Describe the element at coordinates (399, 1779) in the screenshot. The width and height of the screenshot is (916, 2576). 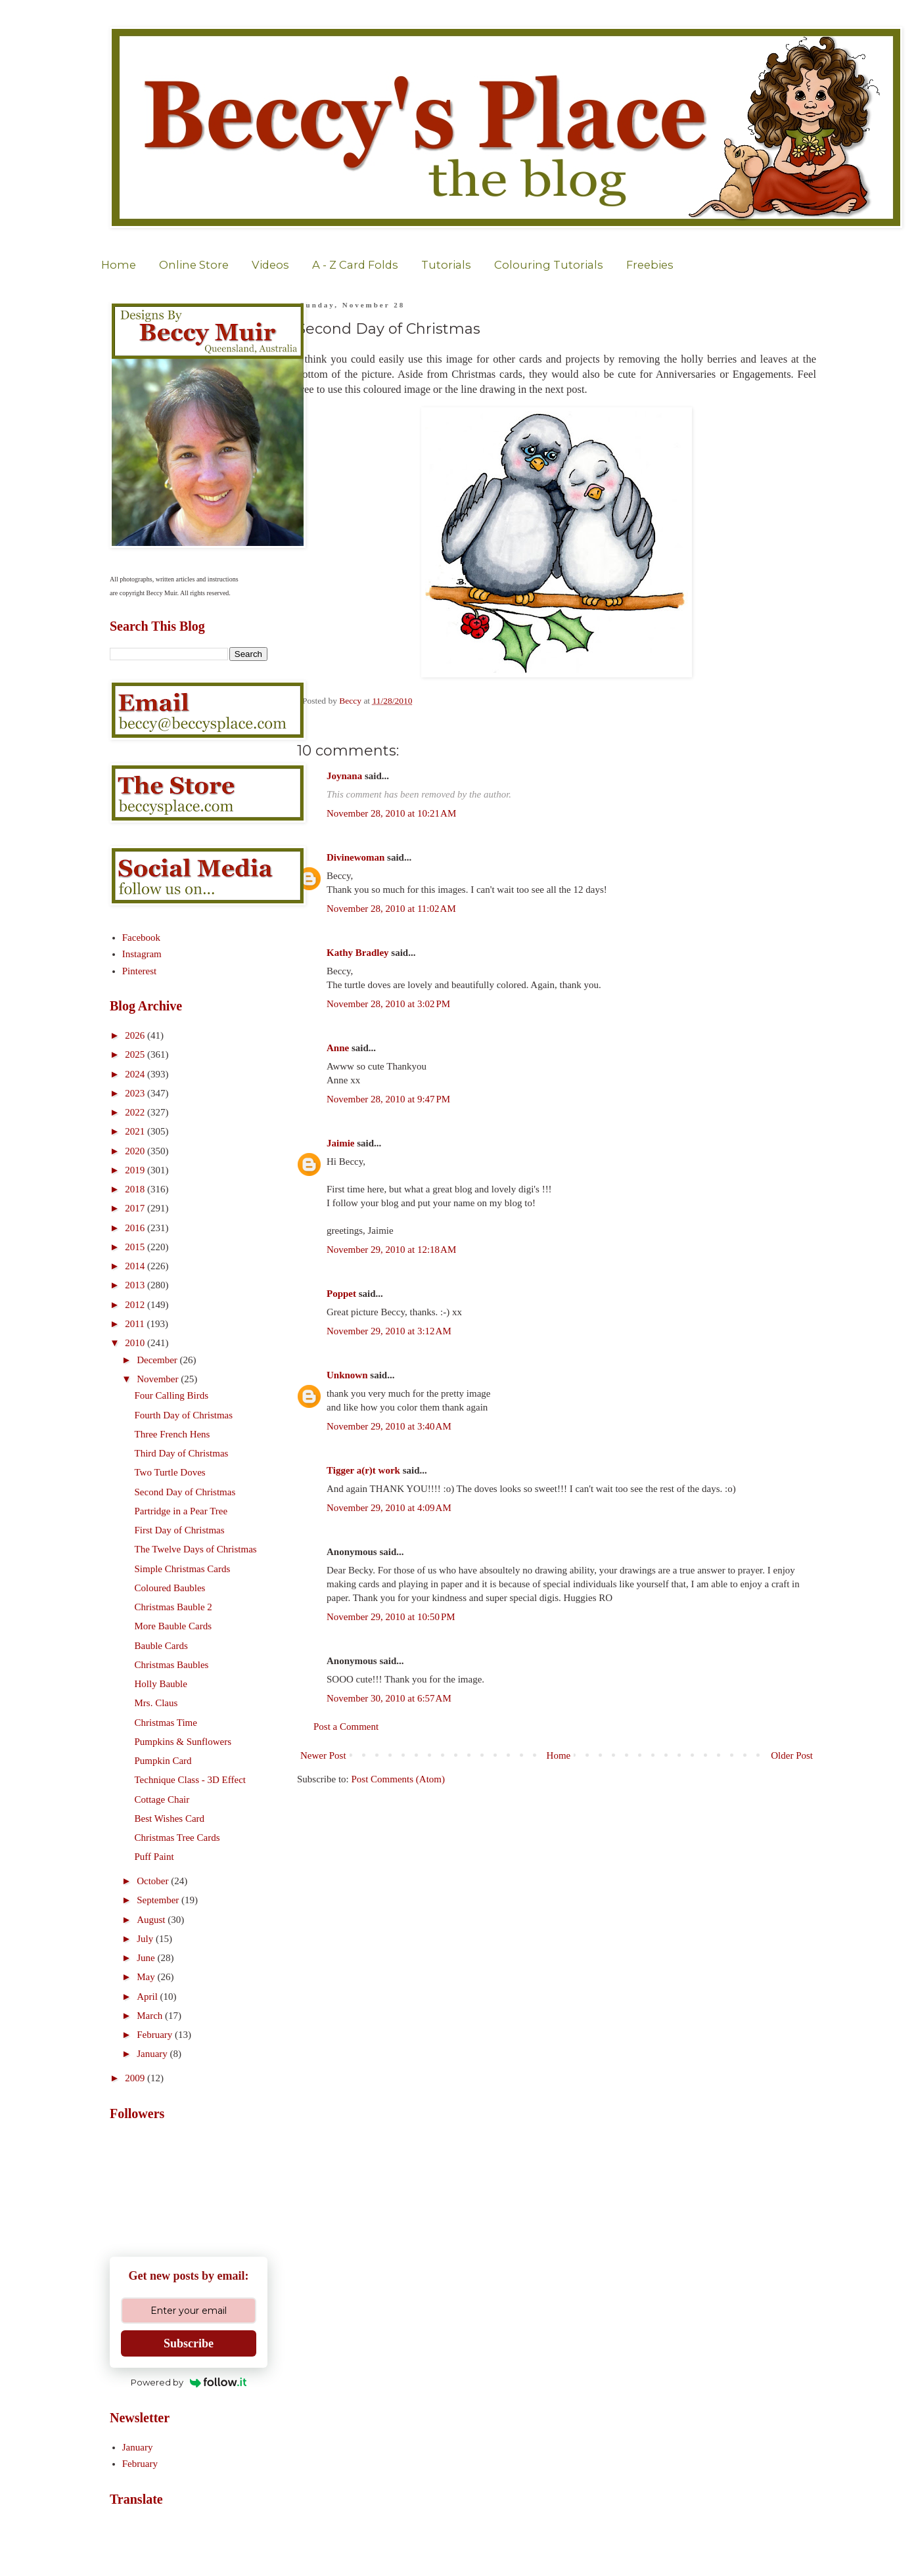
I see `Post Comments (Atom)` at that location.